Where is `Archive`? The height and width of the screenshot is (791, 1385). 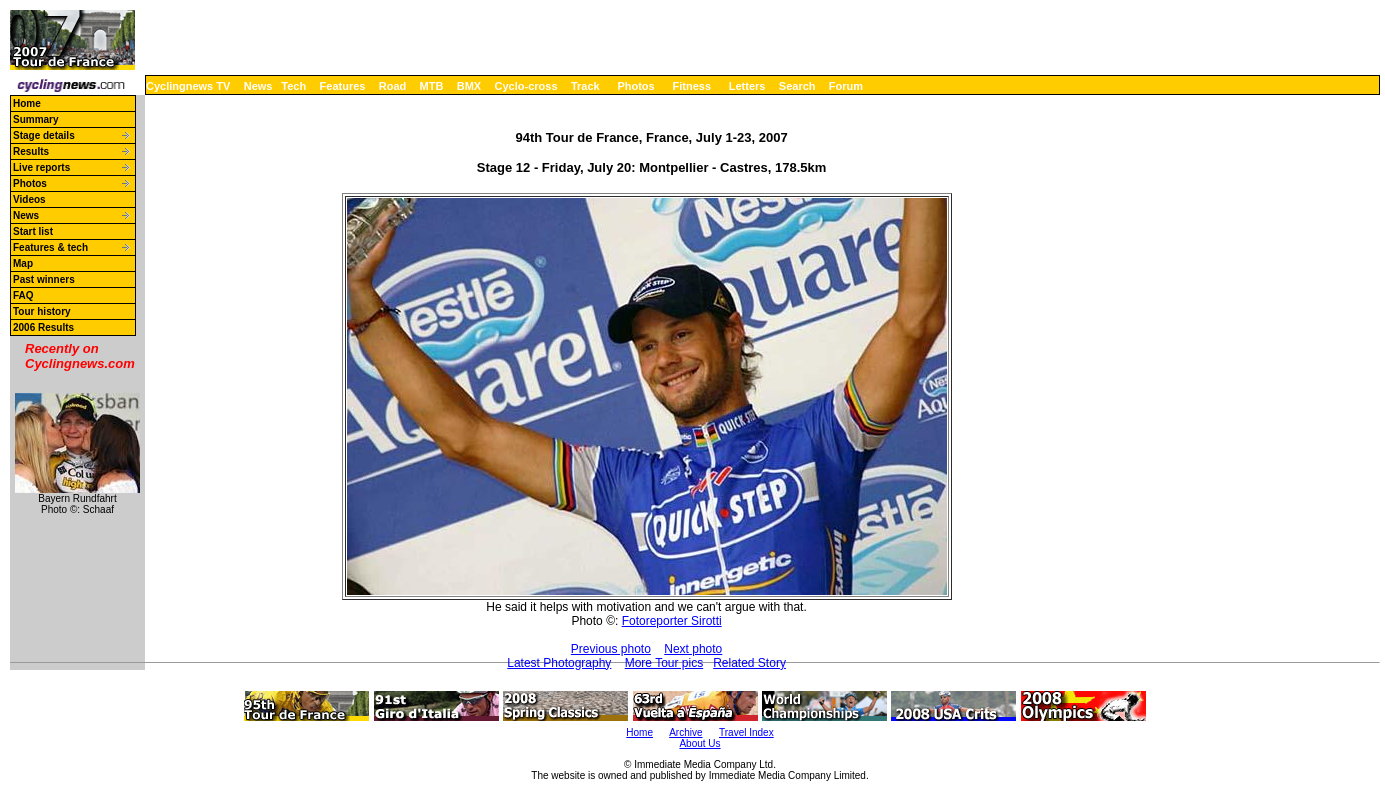
Archive is located at coordinates (685, 732).